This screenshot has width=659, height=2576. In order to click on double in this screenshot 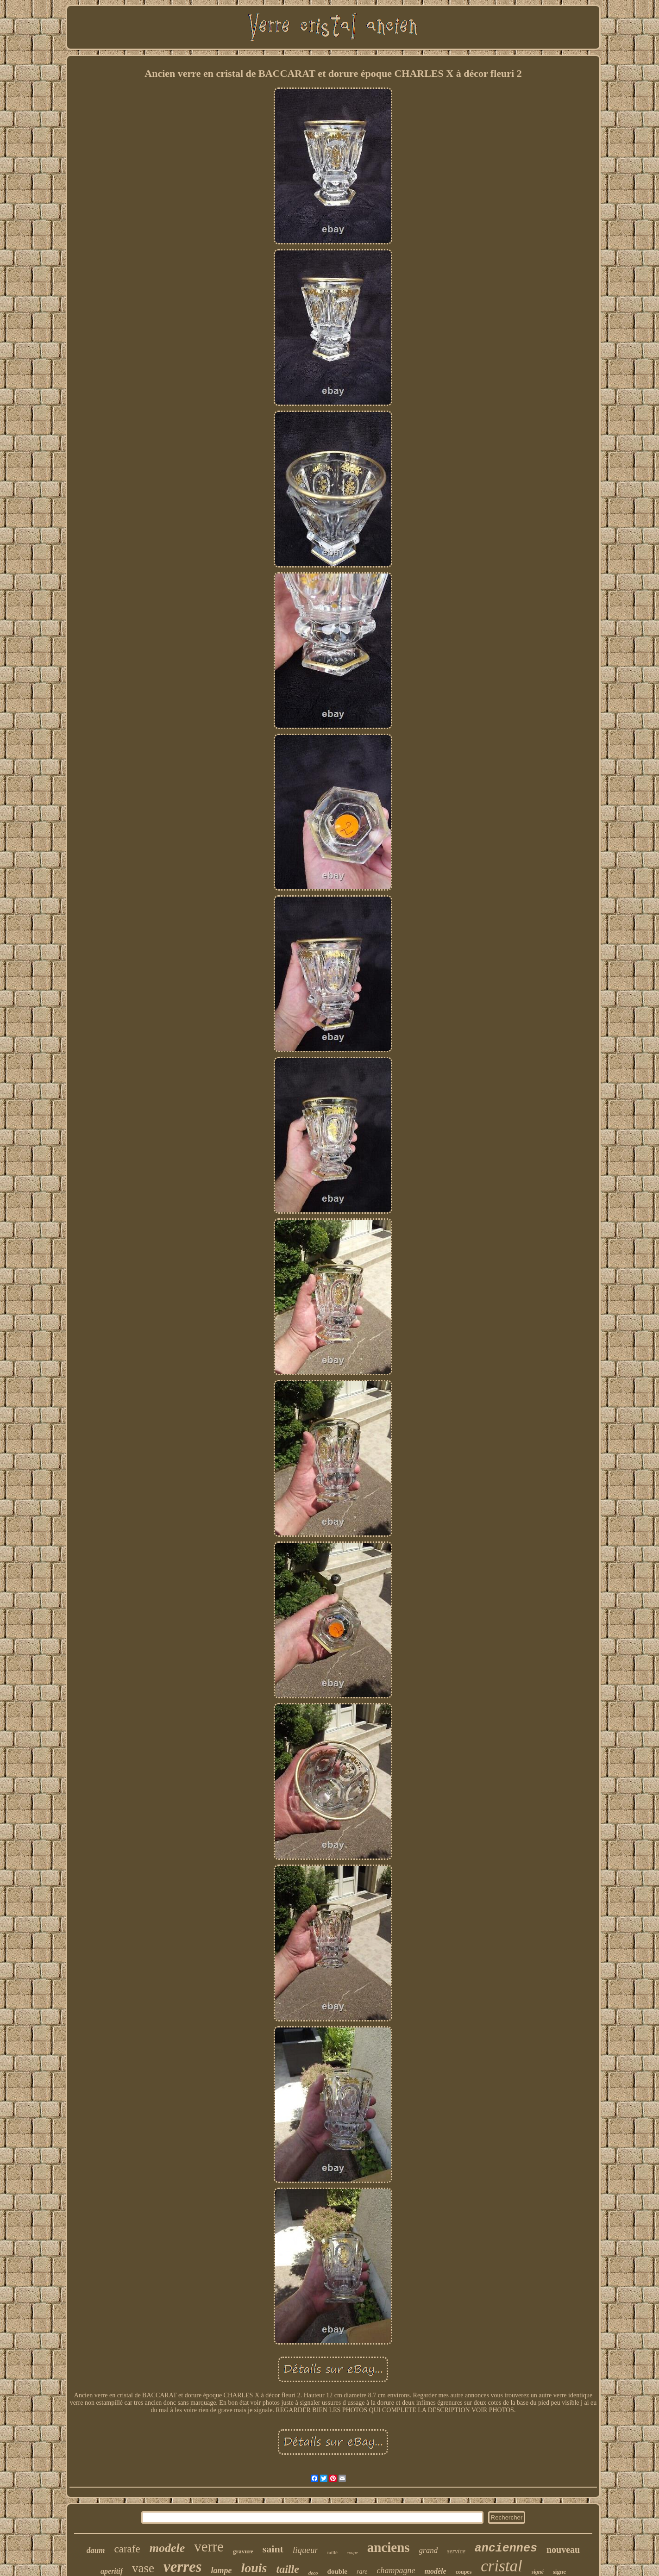, I will do `click(337, 2571)`.